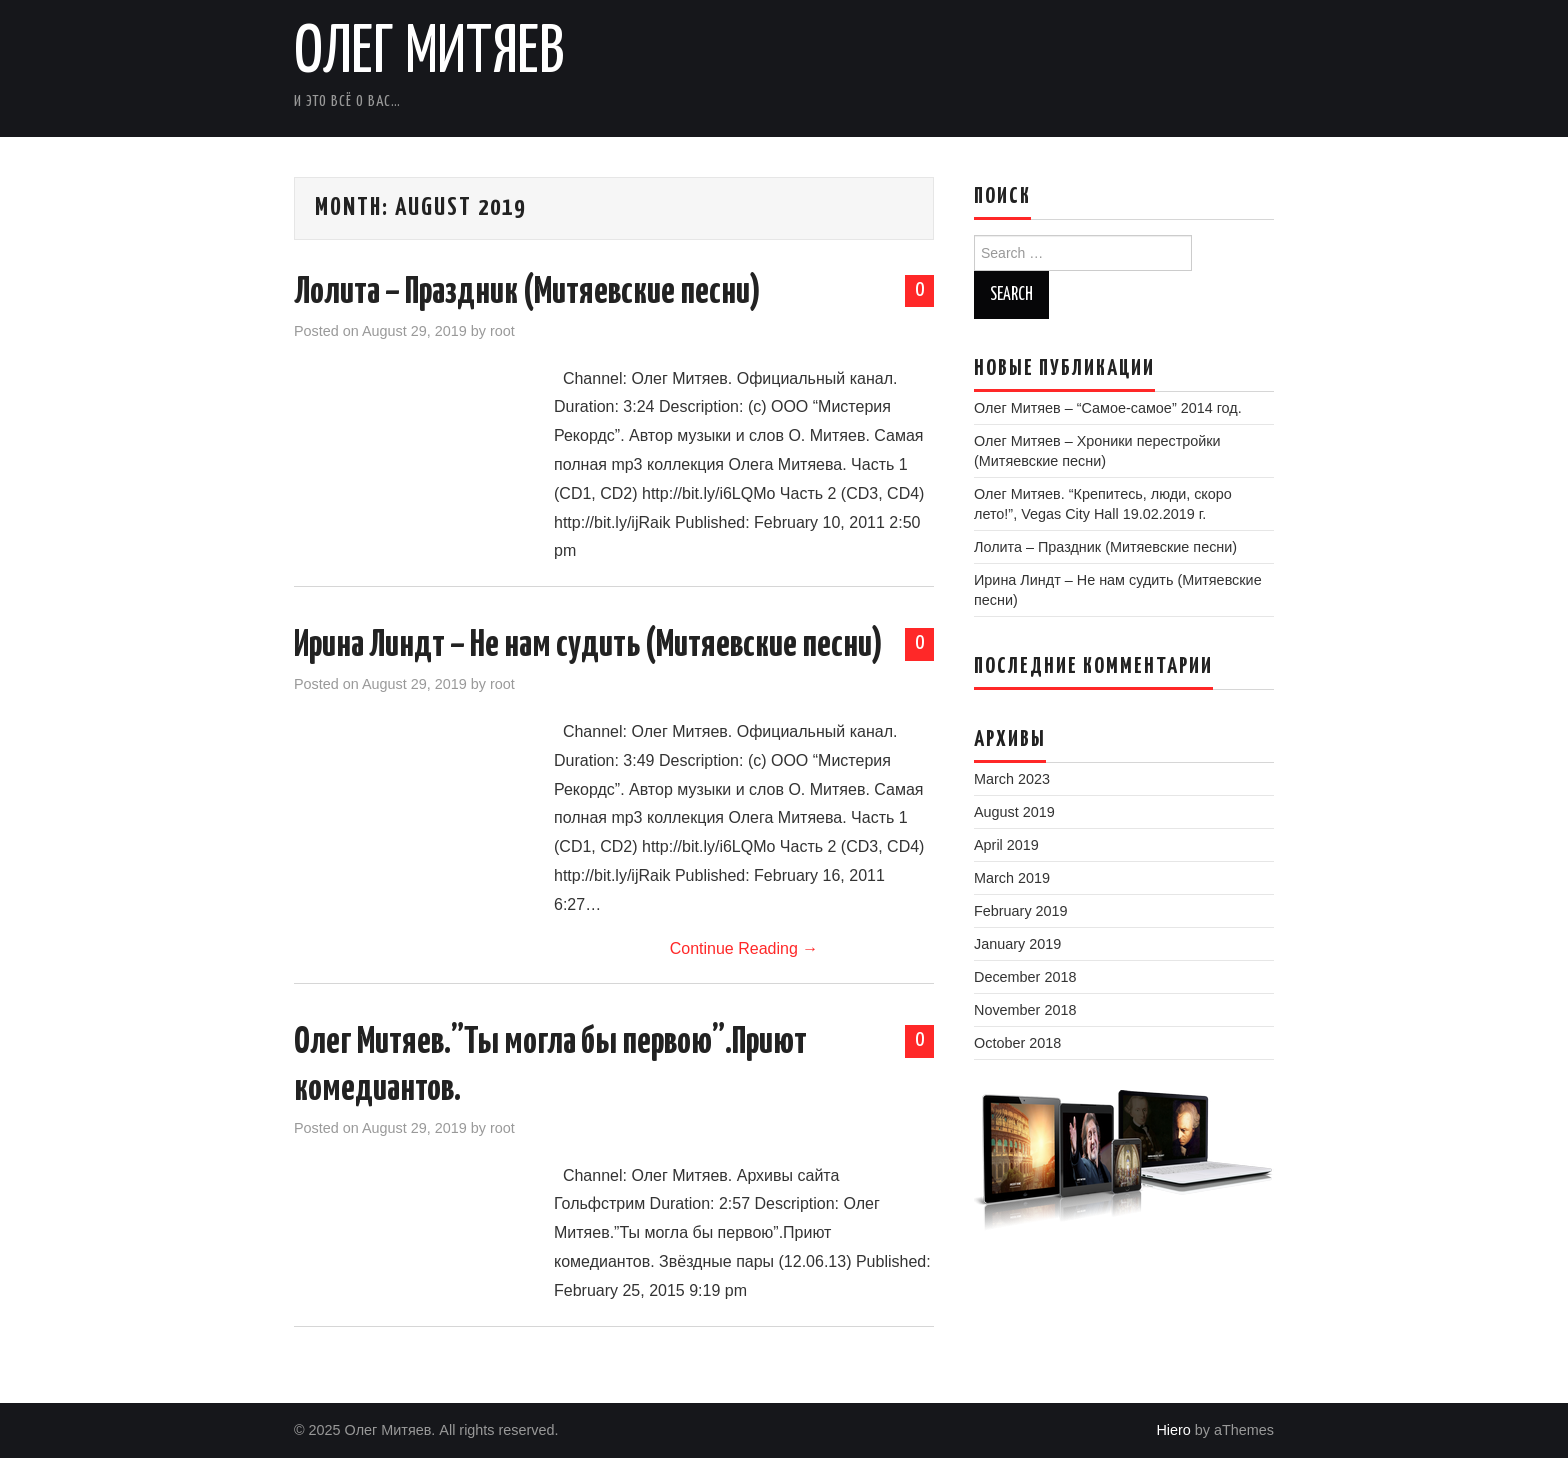  What do you see at coordinates (1012, 779) in the screenshot?
I see `March 2023` at bounding box center [1012, 779].